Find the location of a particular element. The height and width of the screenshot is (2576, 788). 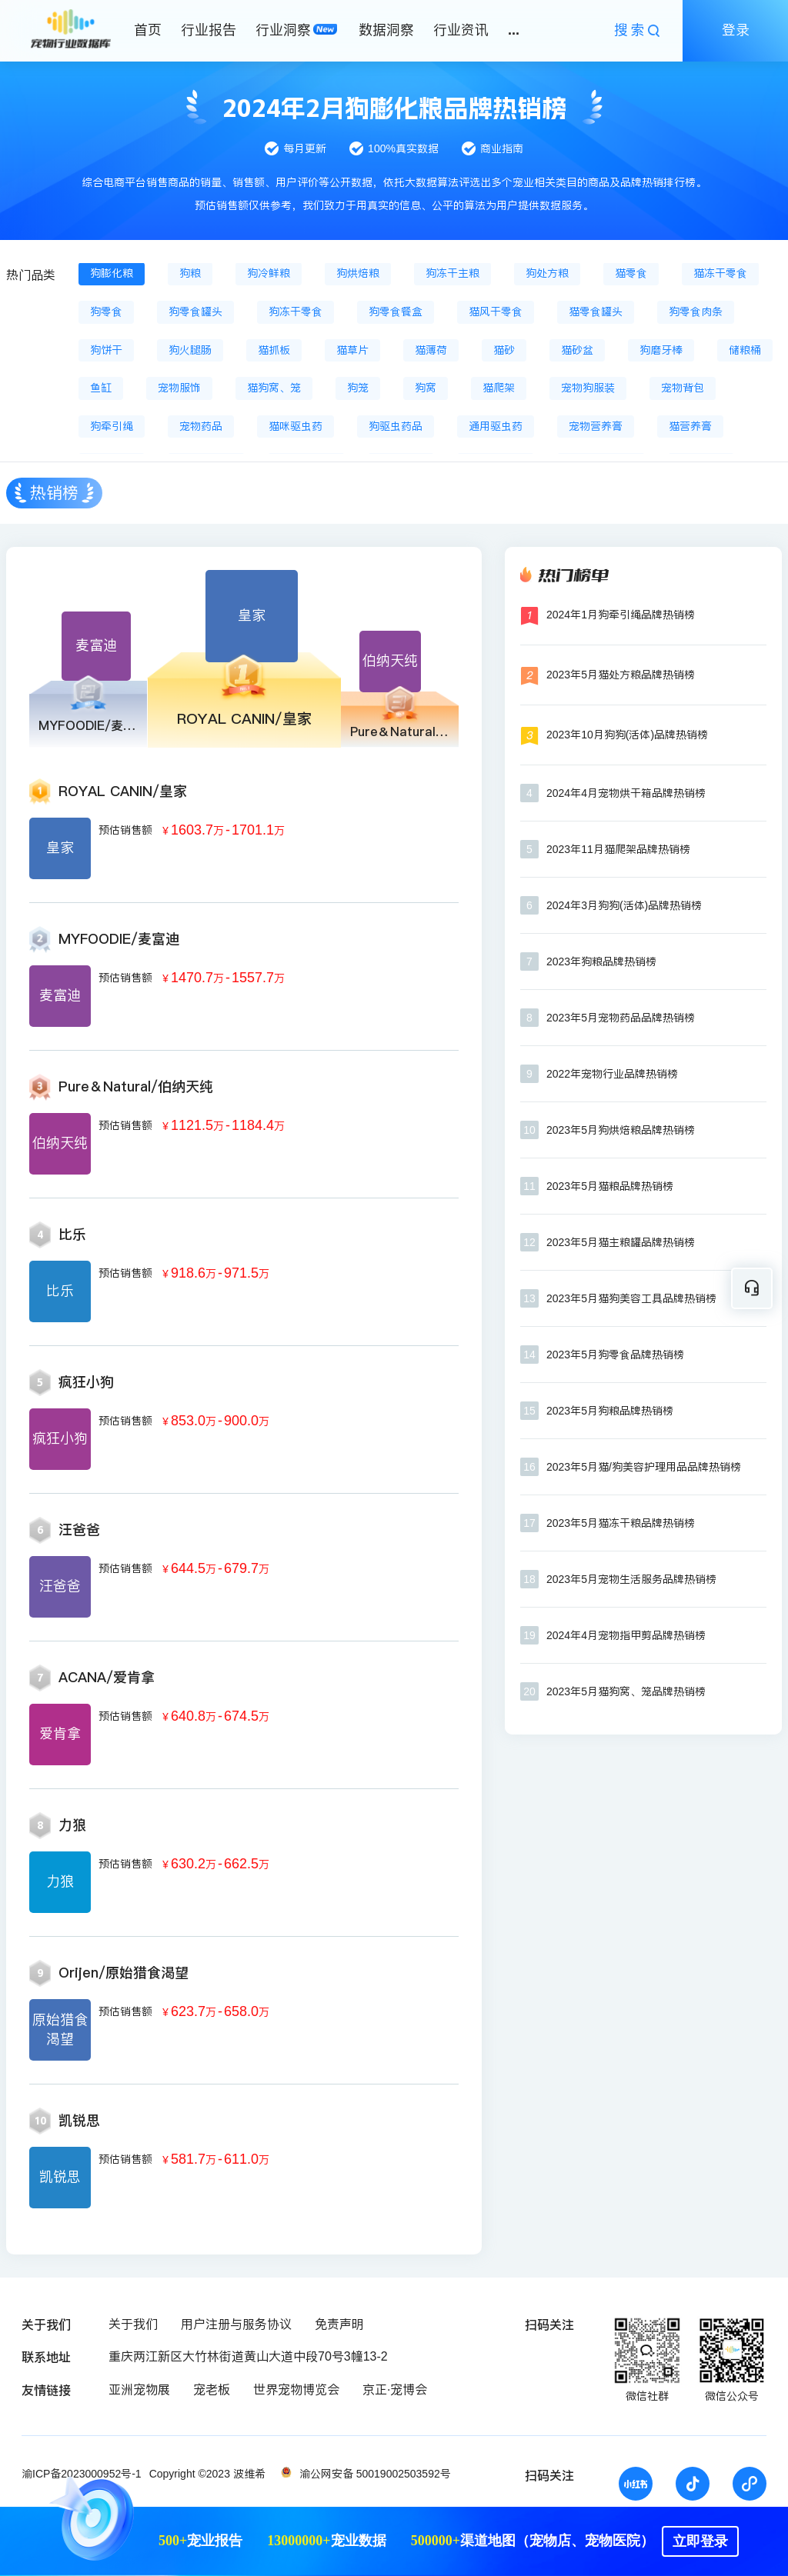

2023年5月狗烘焙粮品牌热销榜 is located at coordinates (620, 1130).